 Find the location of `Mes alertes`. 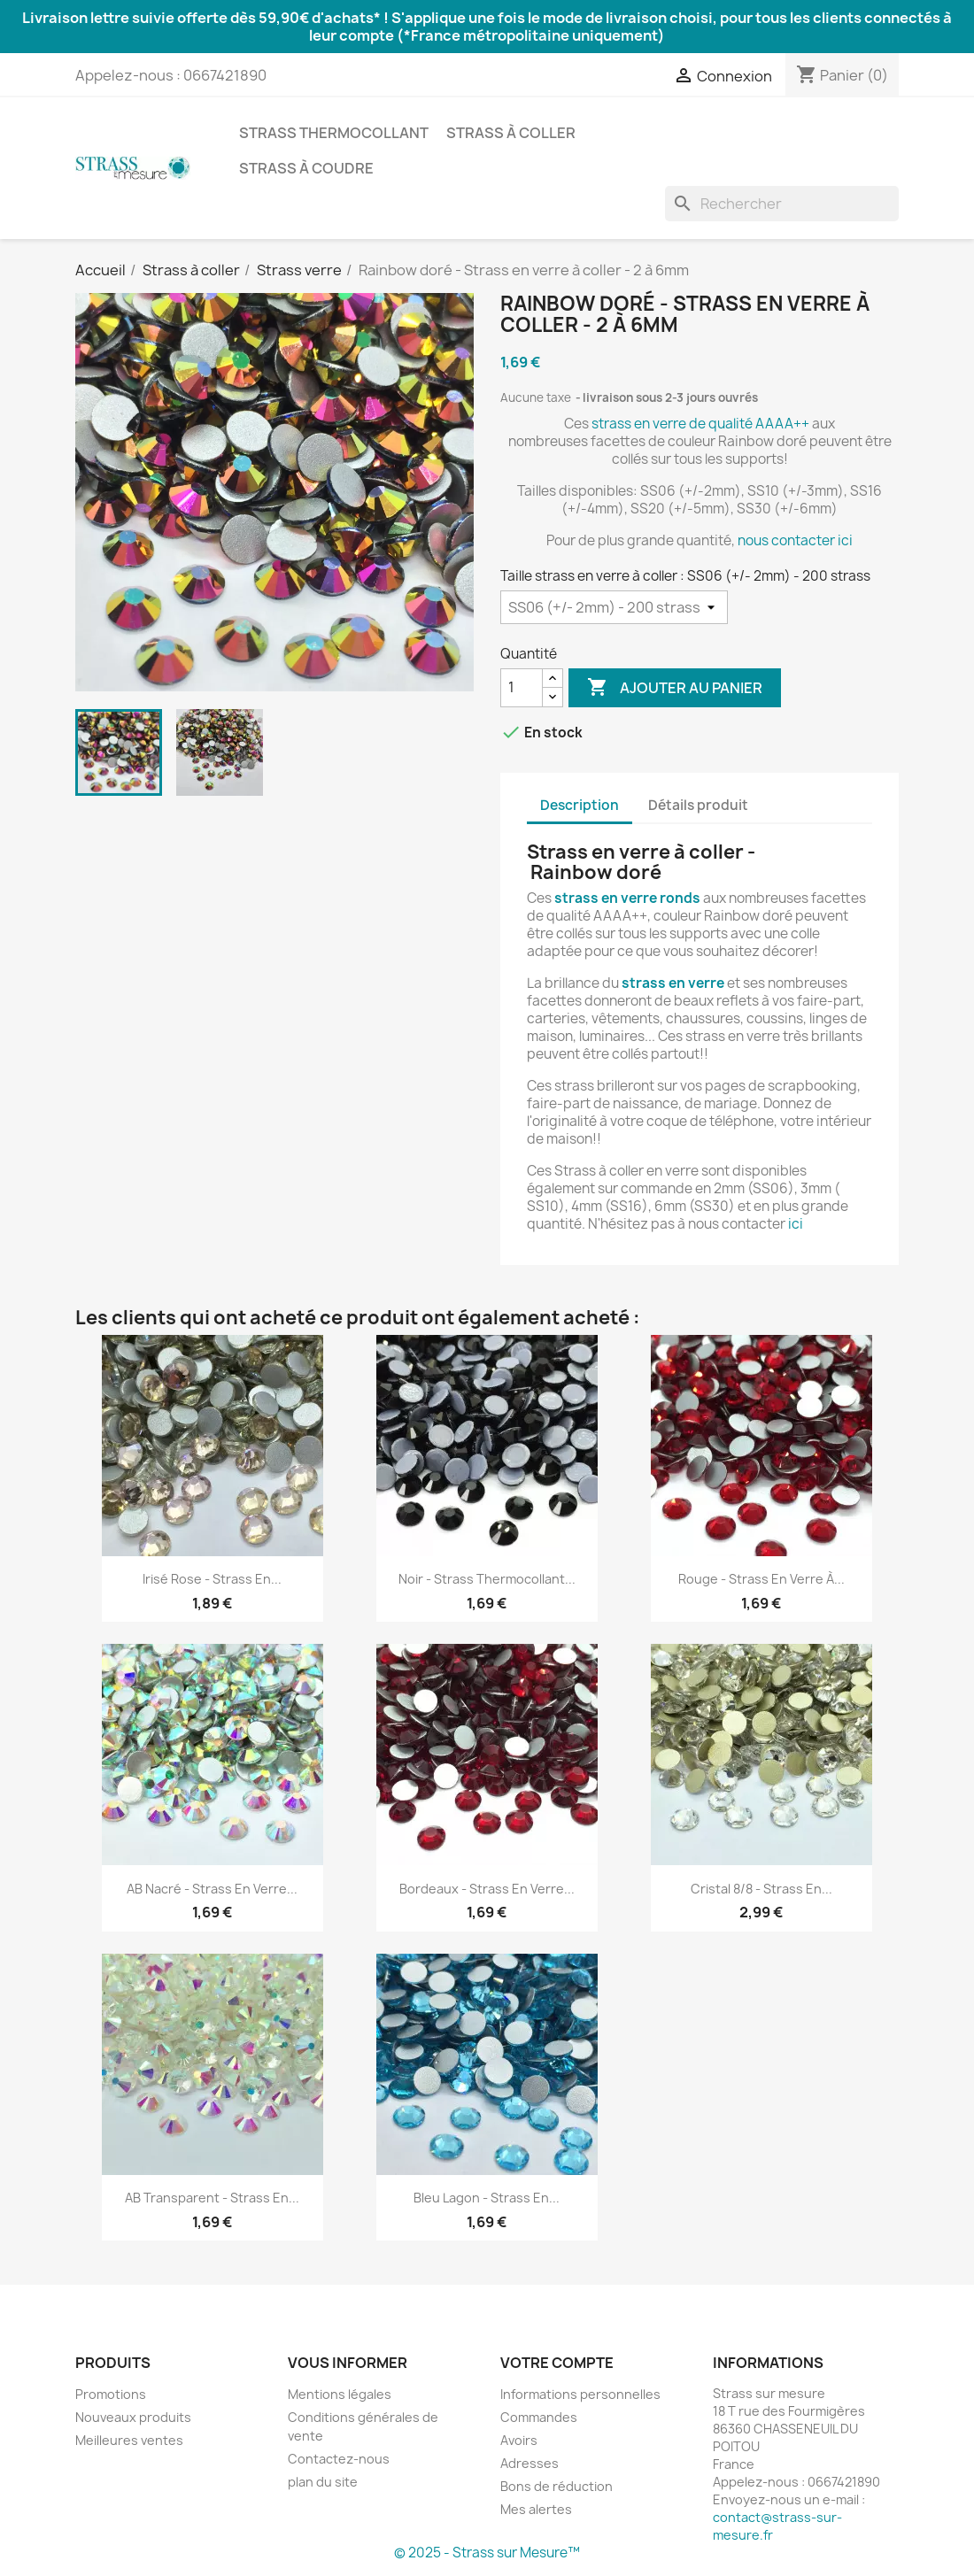

Mes alertes is located at coordinates (536, 2509).